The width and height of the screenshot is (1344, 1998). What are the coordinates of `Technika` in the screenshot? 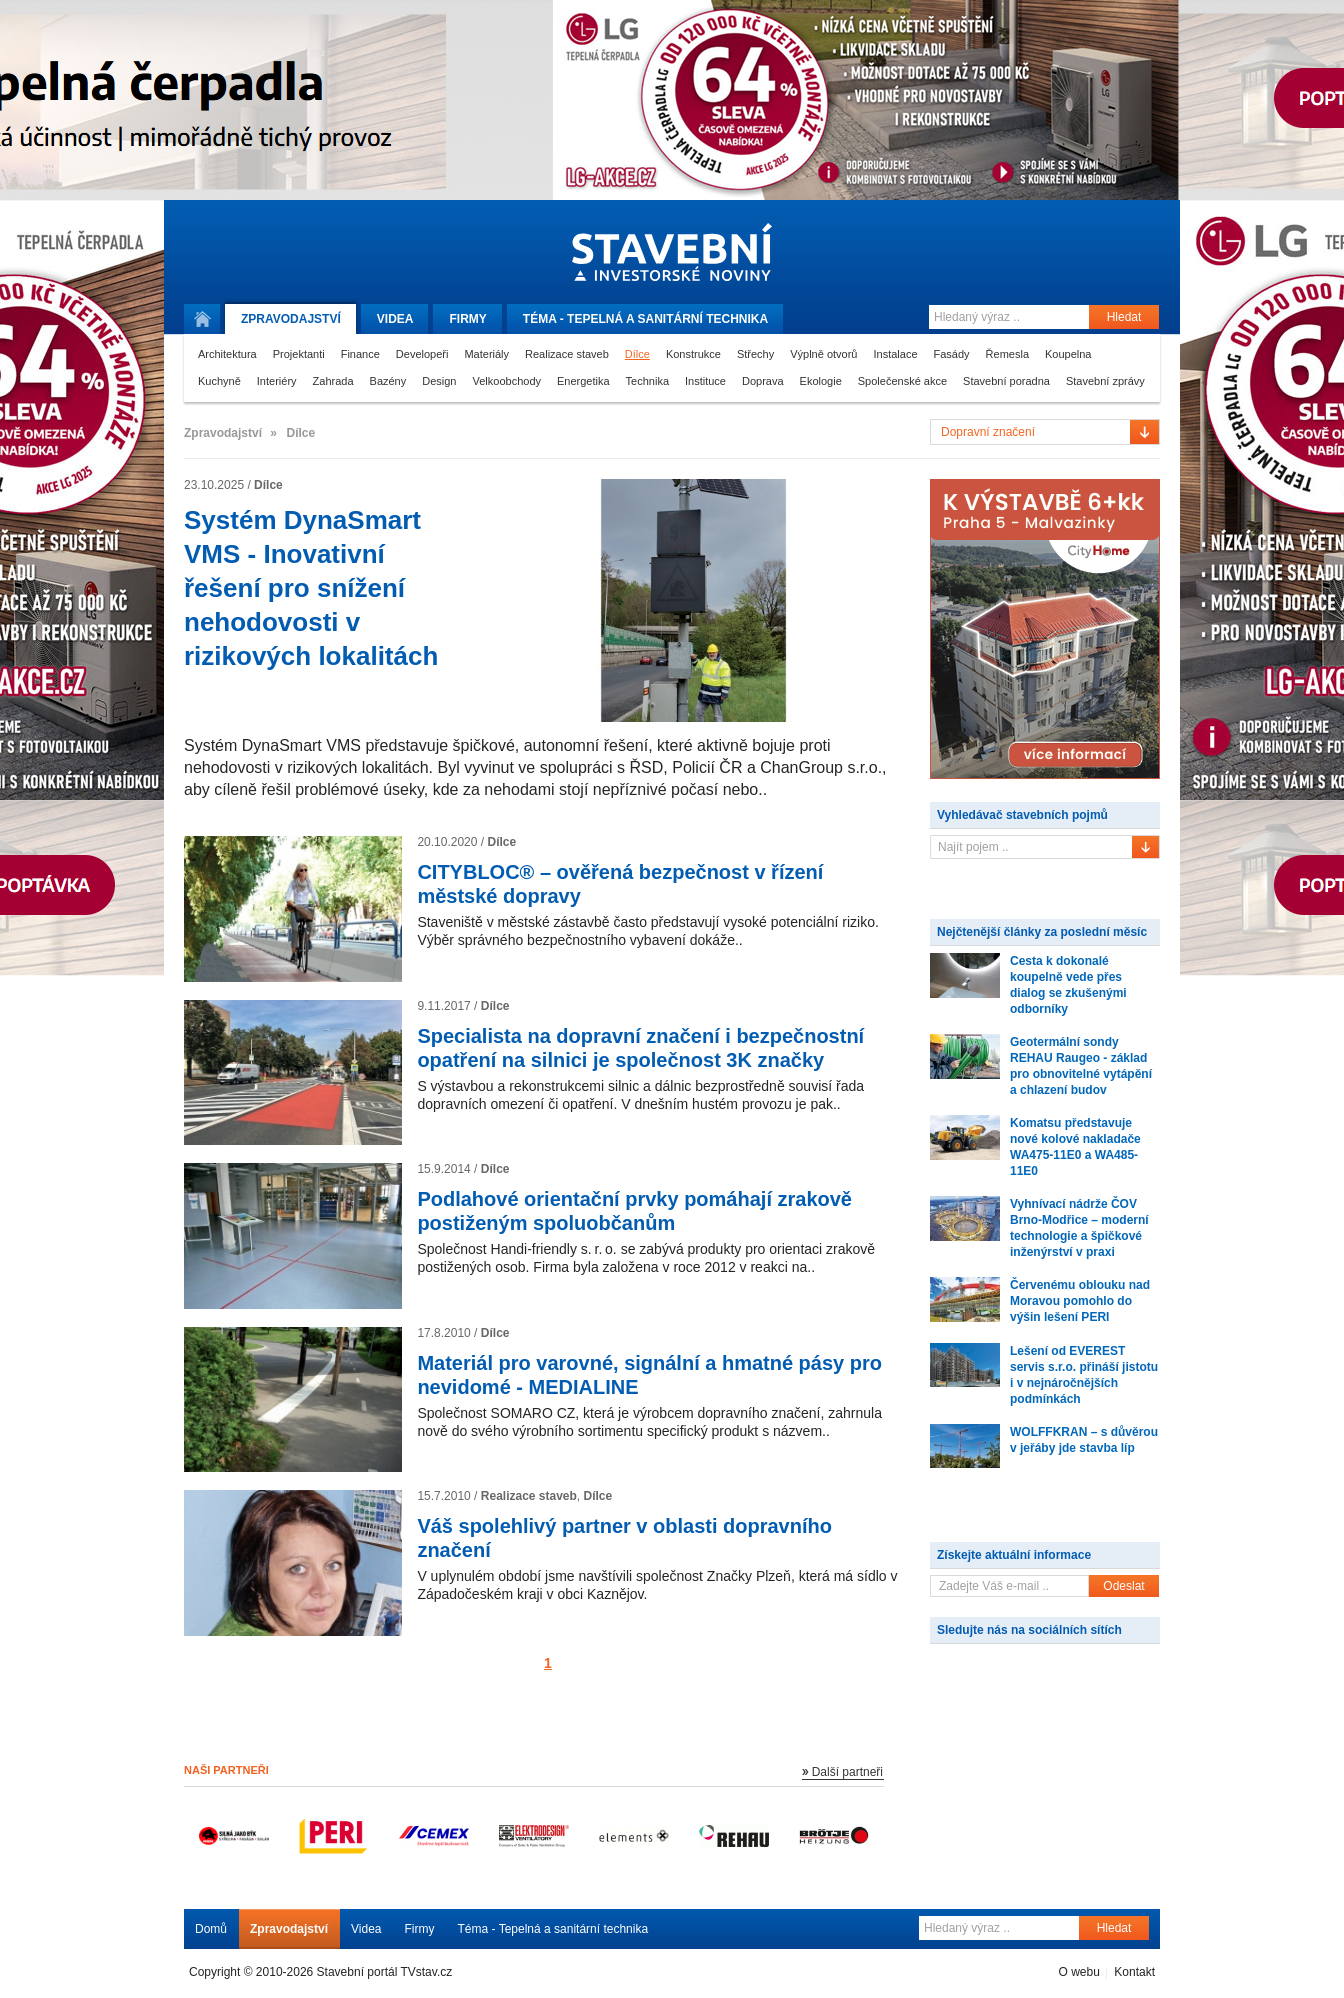 It's located at (647, 381).